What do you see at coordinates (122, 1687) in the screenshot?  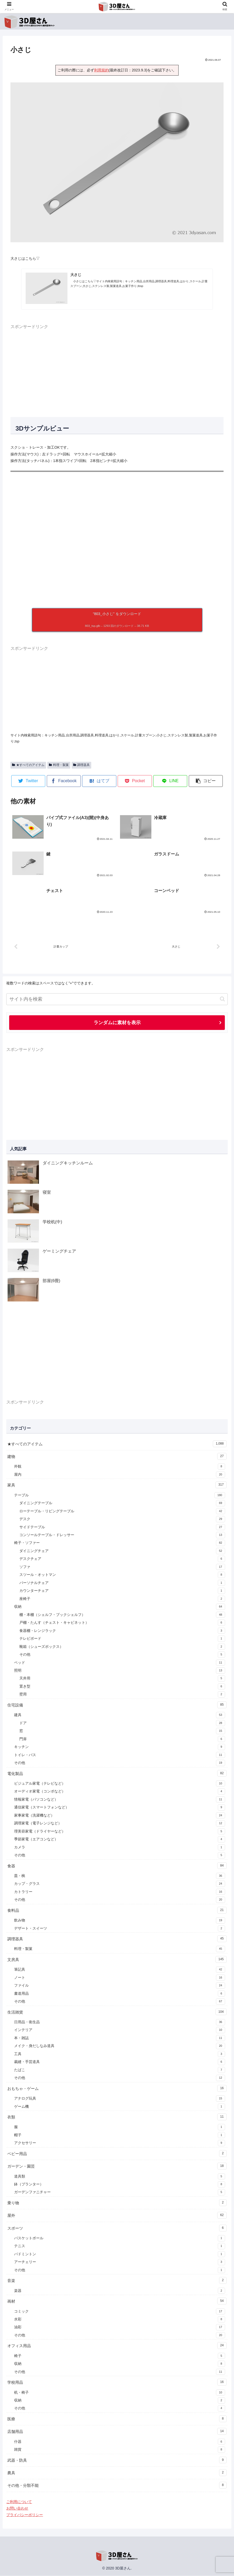 I see `置き型` at bounding box center [122, 1687].